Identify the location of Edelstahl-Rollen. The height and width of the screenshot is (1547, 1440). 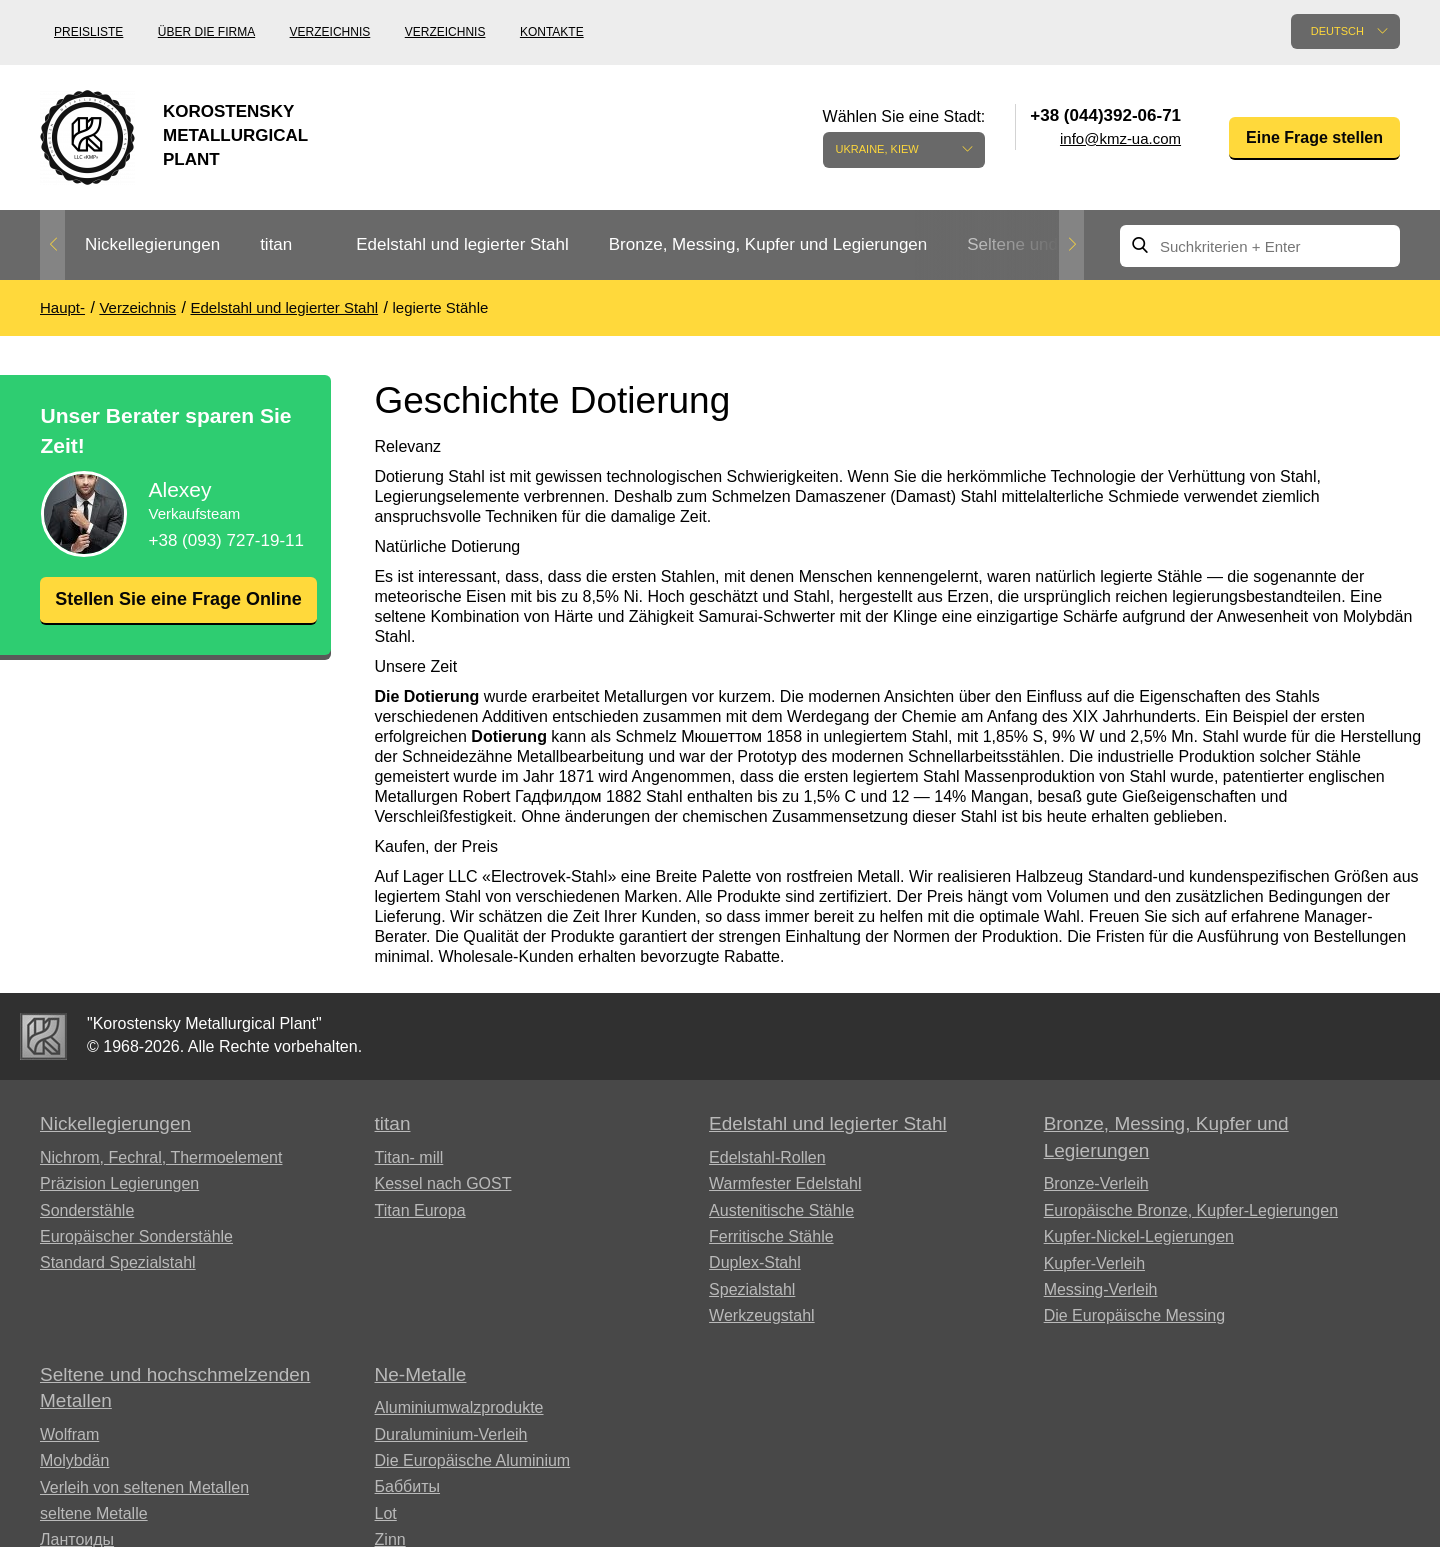
(767, 1157).